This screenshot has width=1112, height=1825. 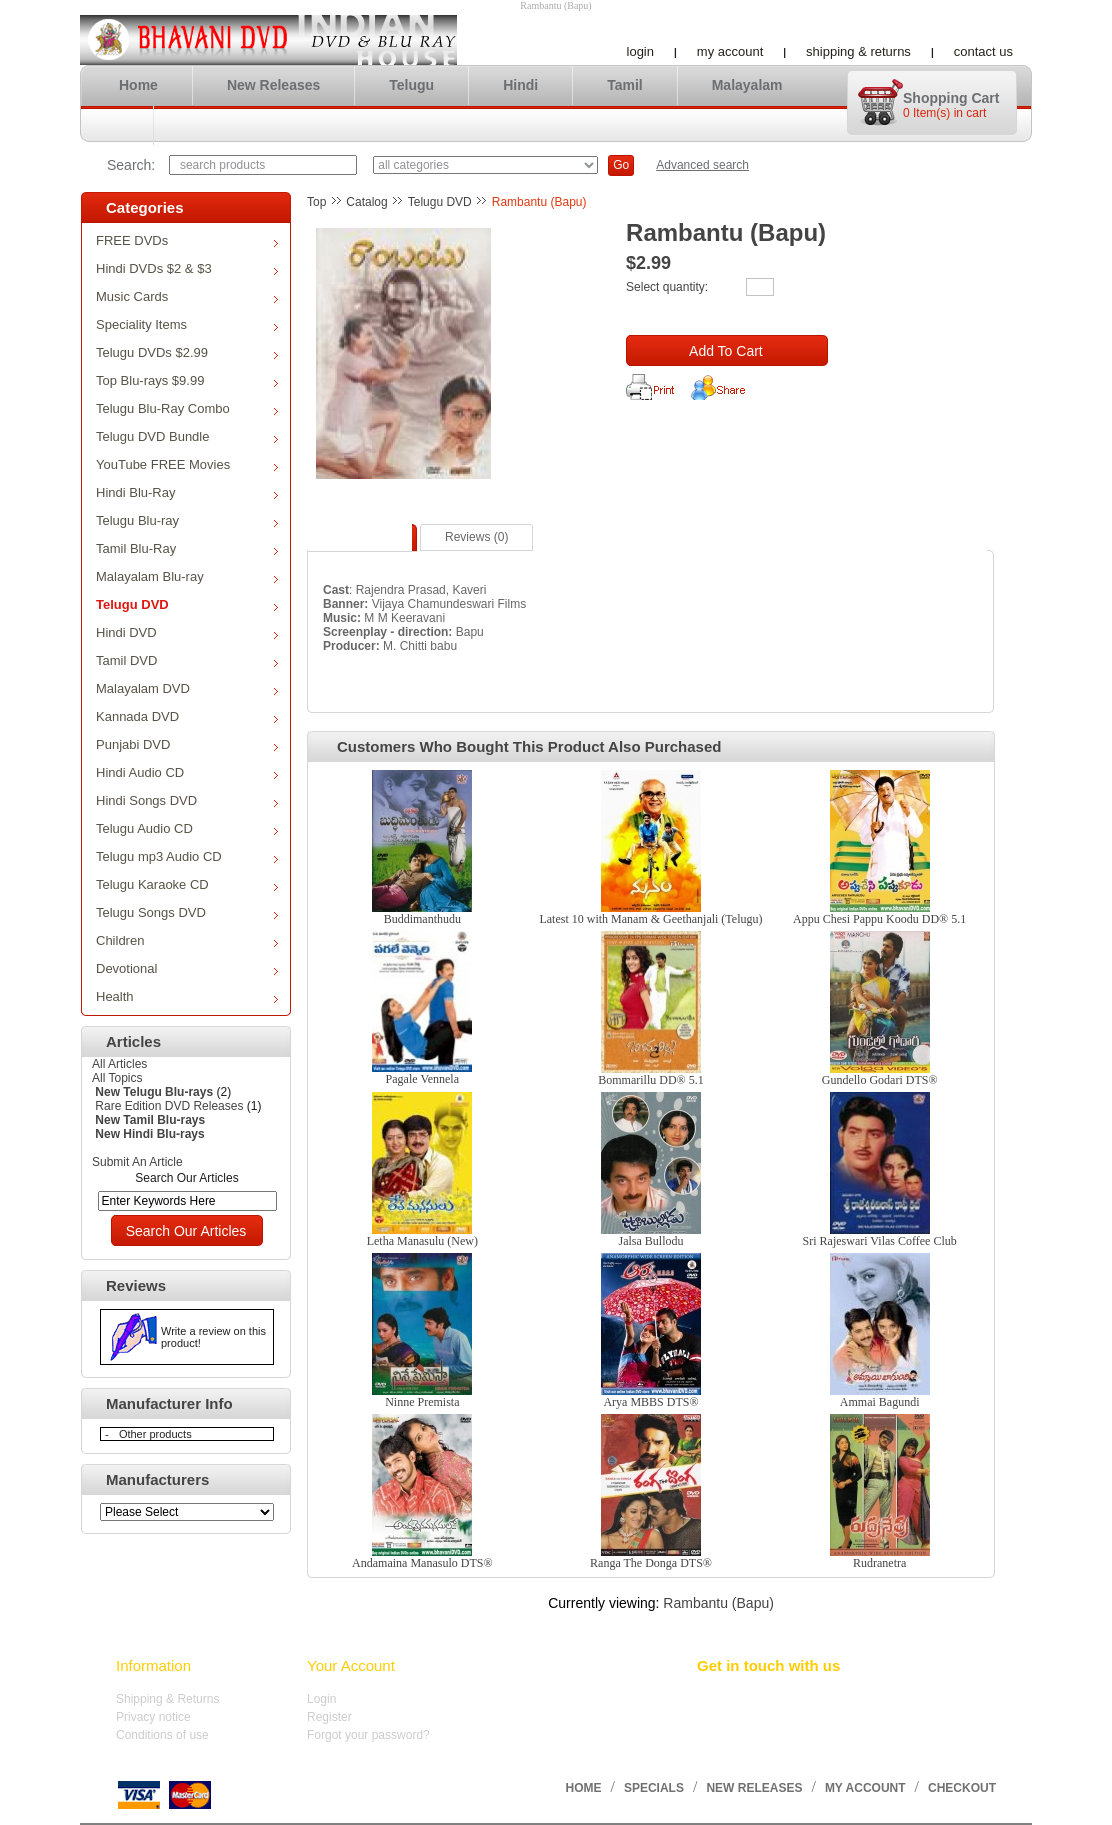 What do you see at coordinates (187, 492) in the screenshot?
I see `Hindi Blu-Ray` at bounding box center [187, 492].